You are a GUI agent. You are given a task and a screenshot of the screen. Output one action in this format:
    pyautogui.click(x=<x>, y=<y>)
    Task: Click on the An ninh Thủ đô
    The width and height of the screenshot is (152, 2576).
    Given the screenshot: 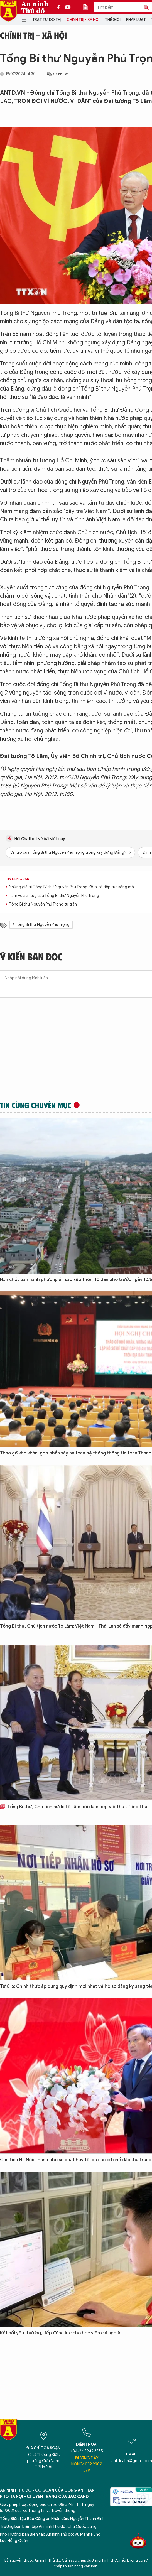 What is the action you would take?
    pyautogui.click(x=34, y=7)
    